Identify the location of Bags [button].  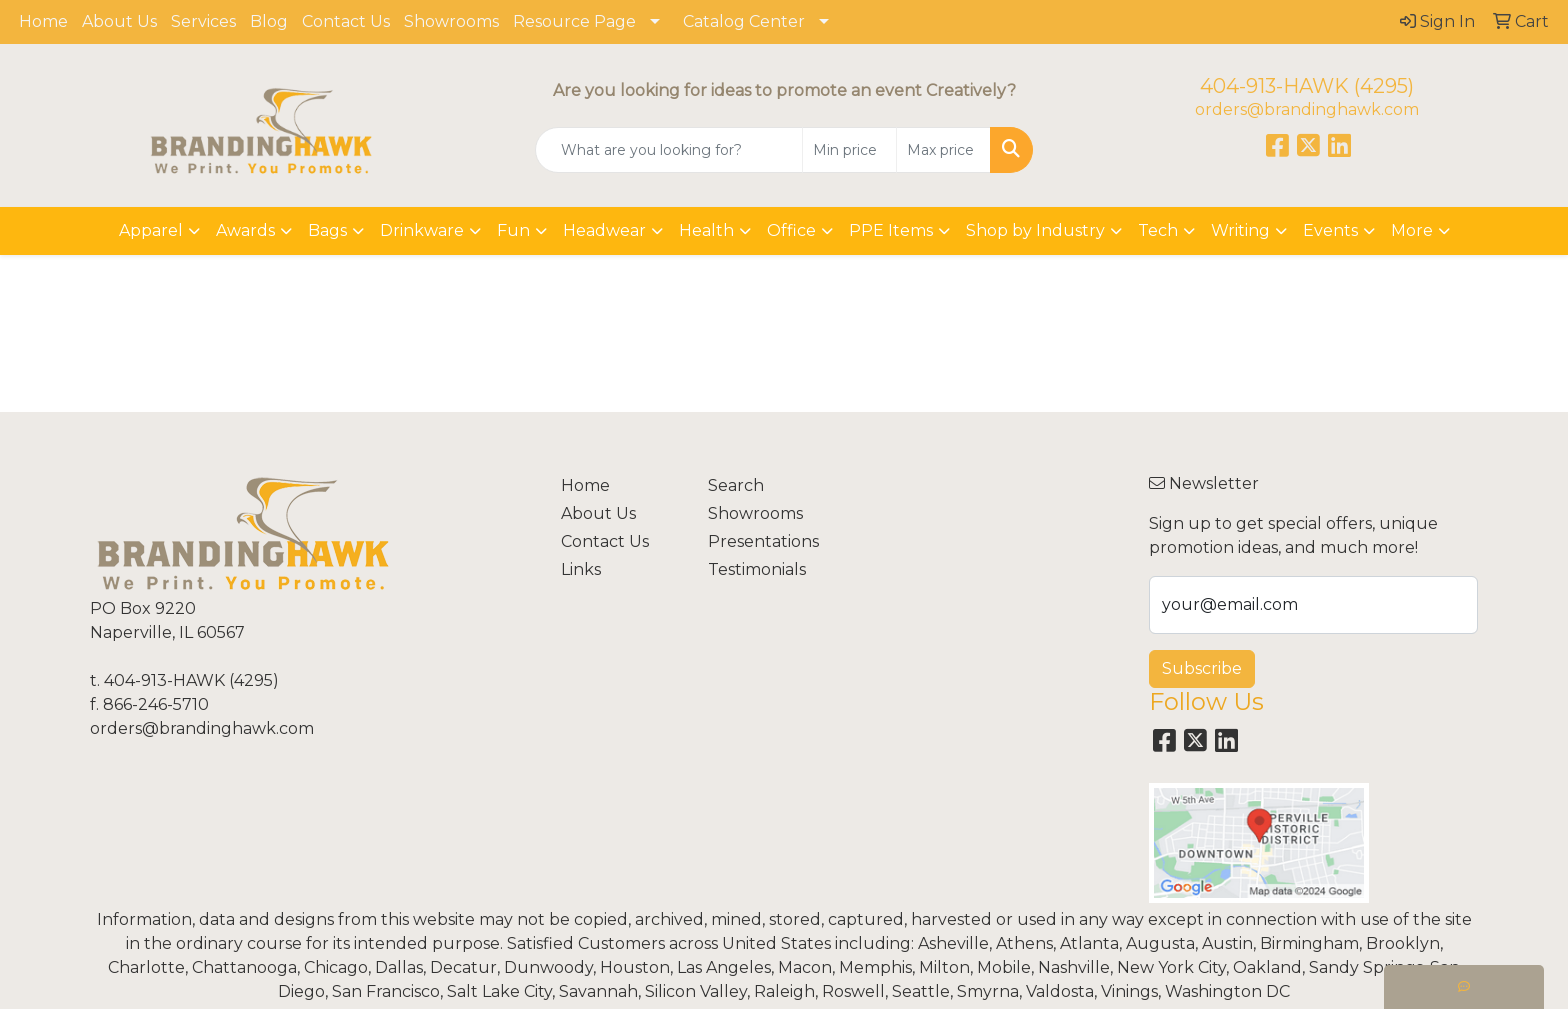
(327, 230).